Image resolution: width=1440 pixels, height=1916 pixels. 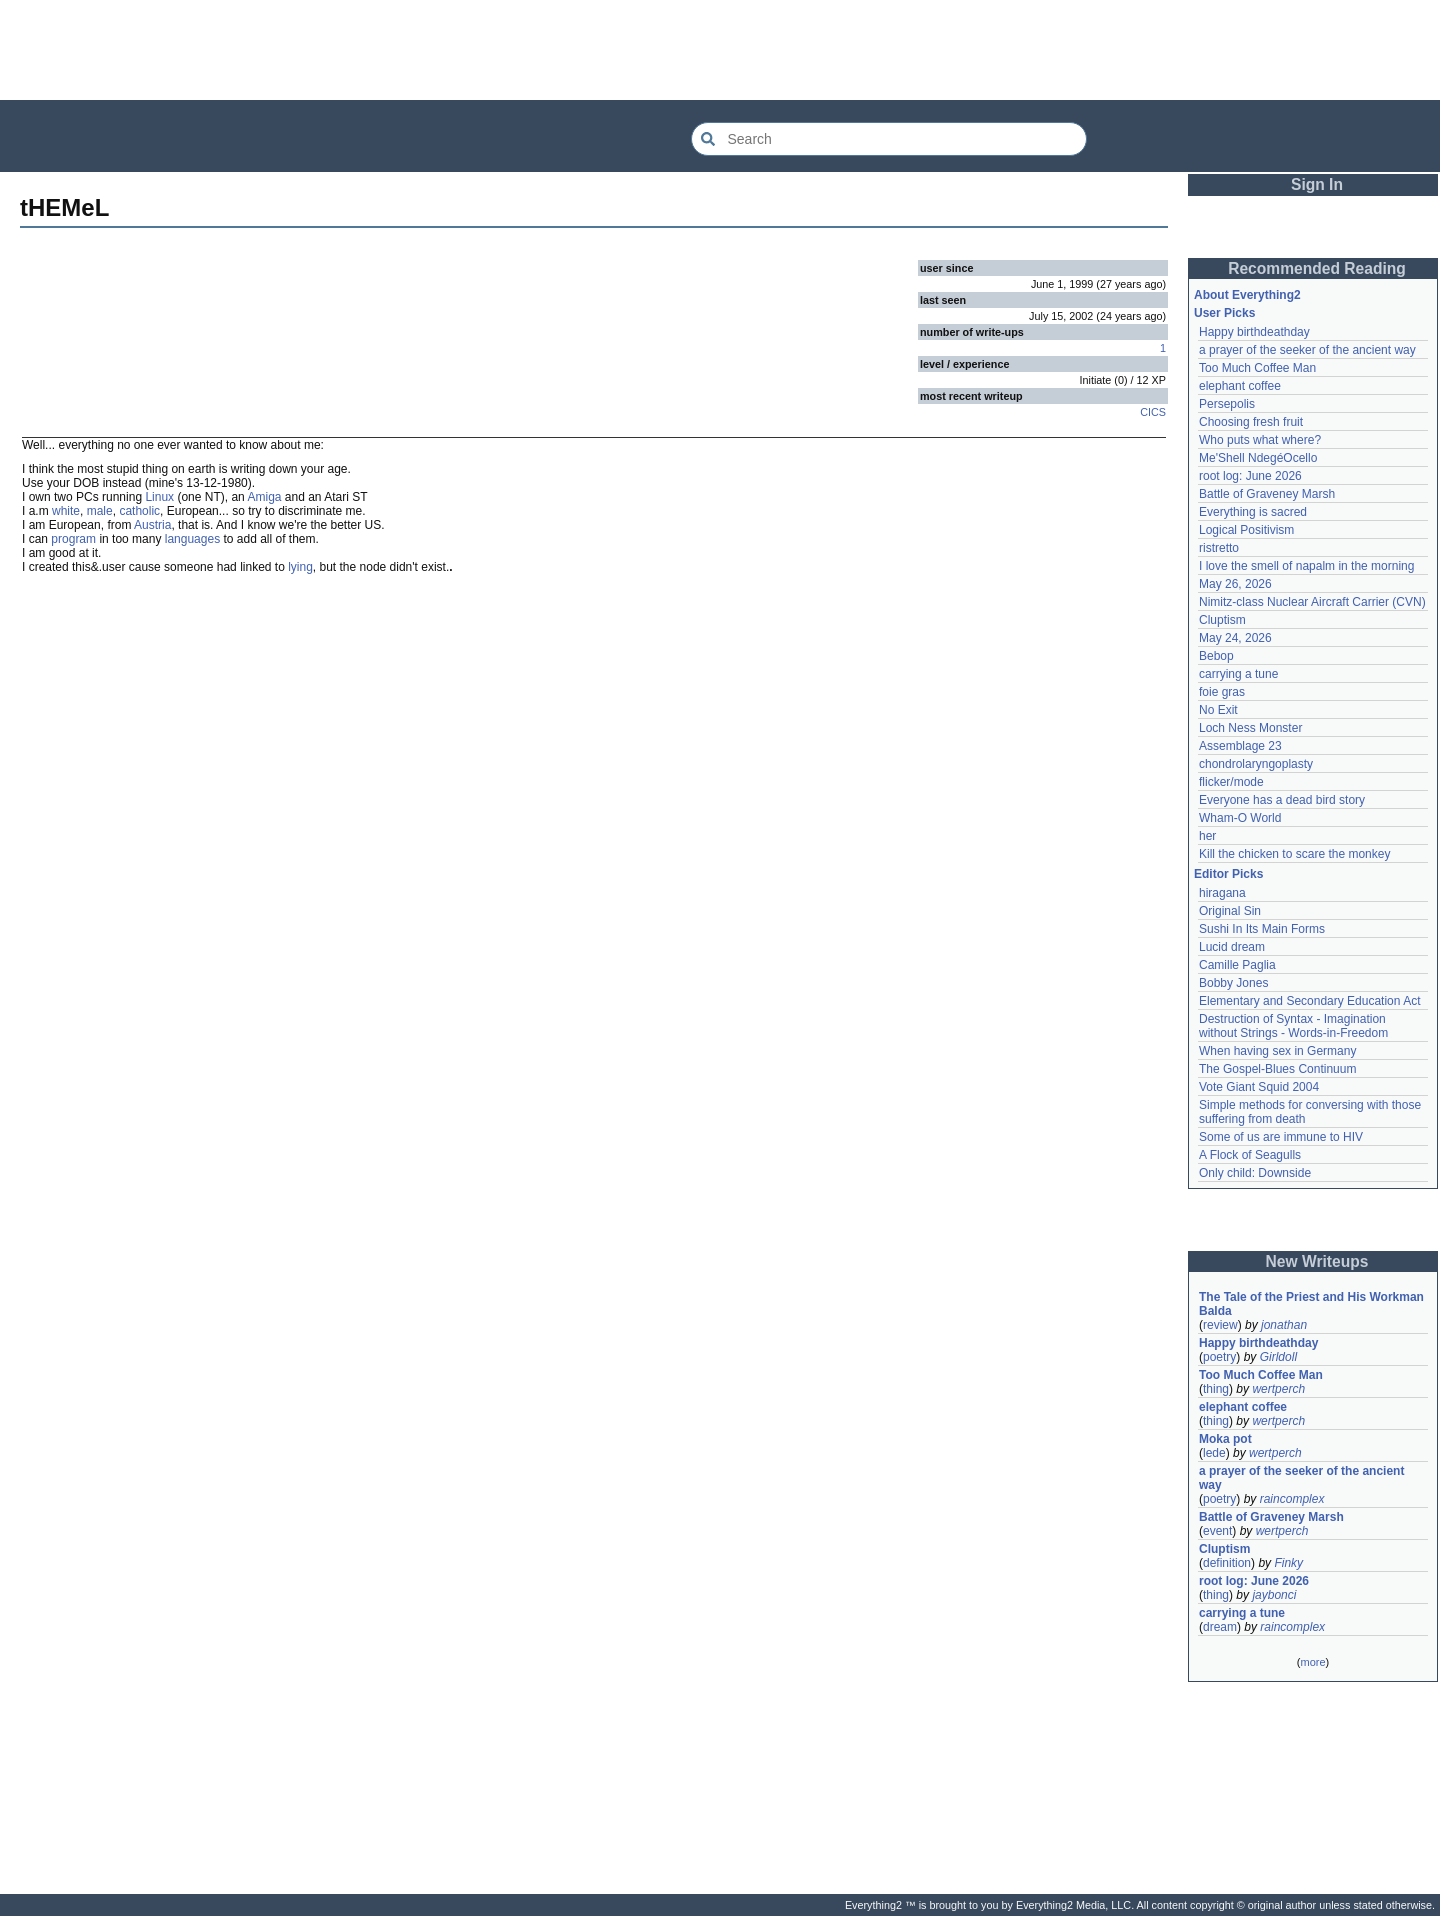 What do you see at coordinates (1230, 911) in the screenshot?
I see `Original Sin` at bounding box center [1230, 911].